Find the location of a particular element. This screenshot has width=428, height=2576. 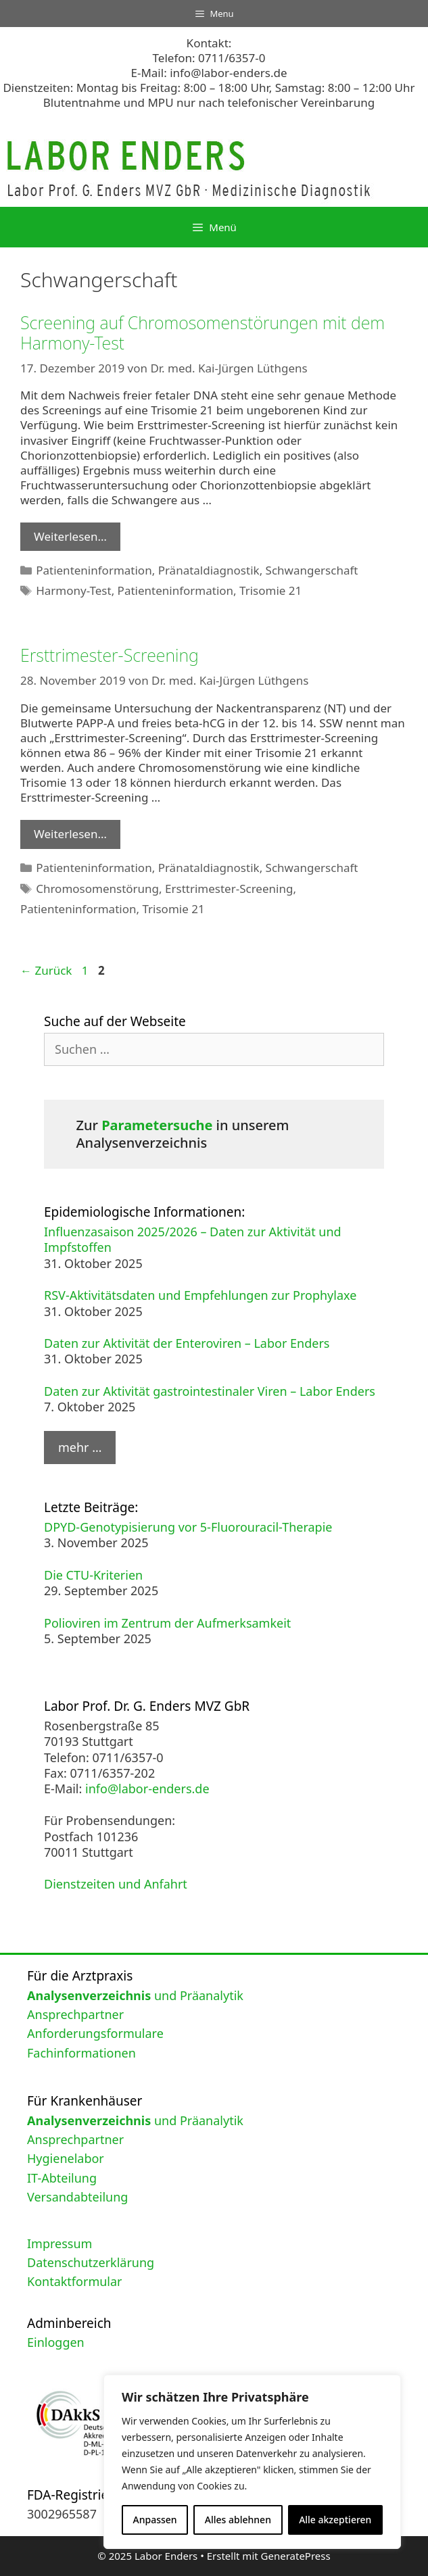

Trisomie 21 is located at coordinates (270, 590).